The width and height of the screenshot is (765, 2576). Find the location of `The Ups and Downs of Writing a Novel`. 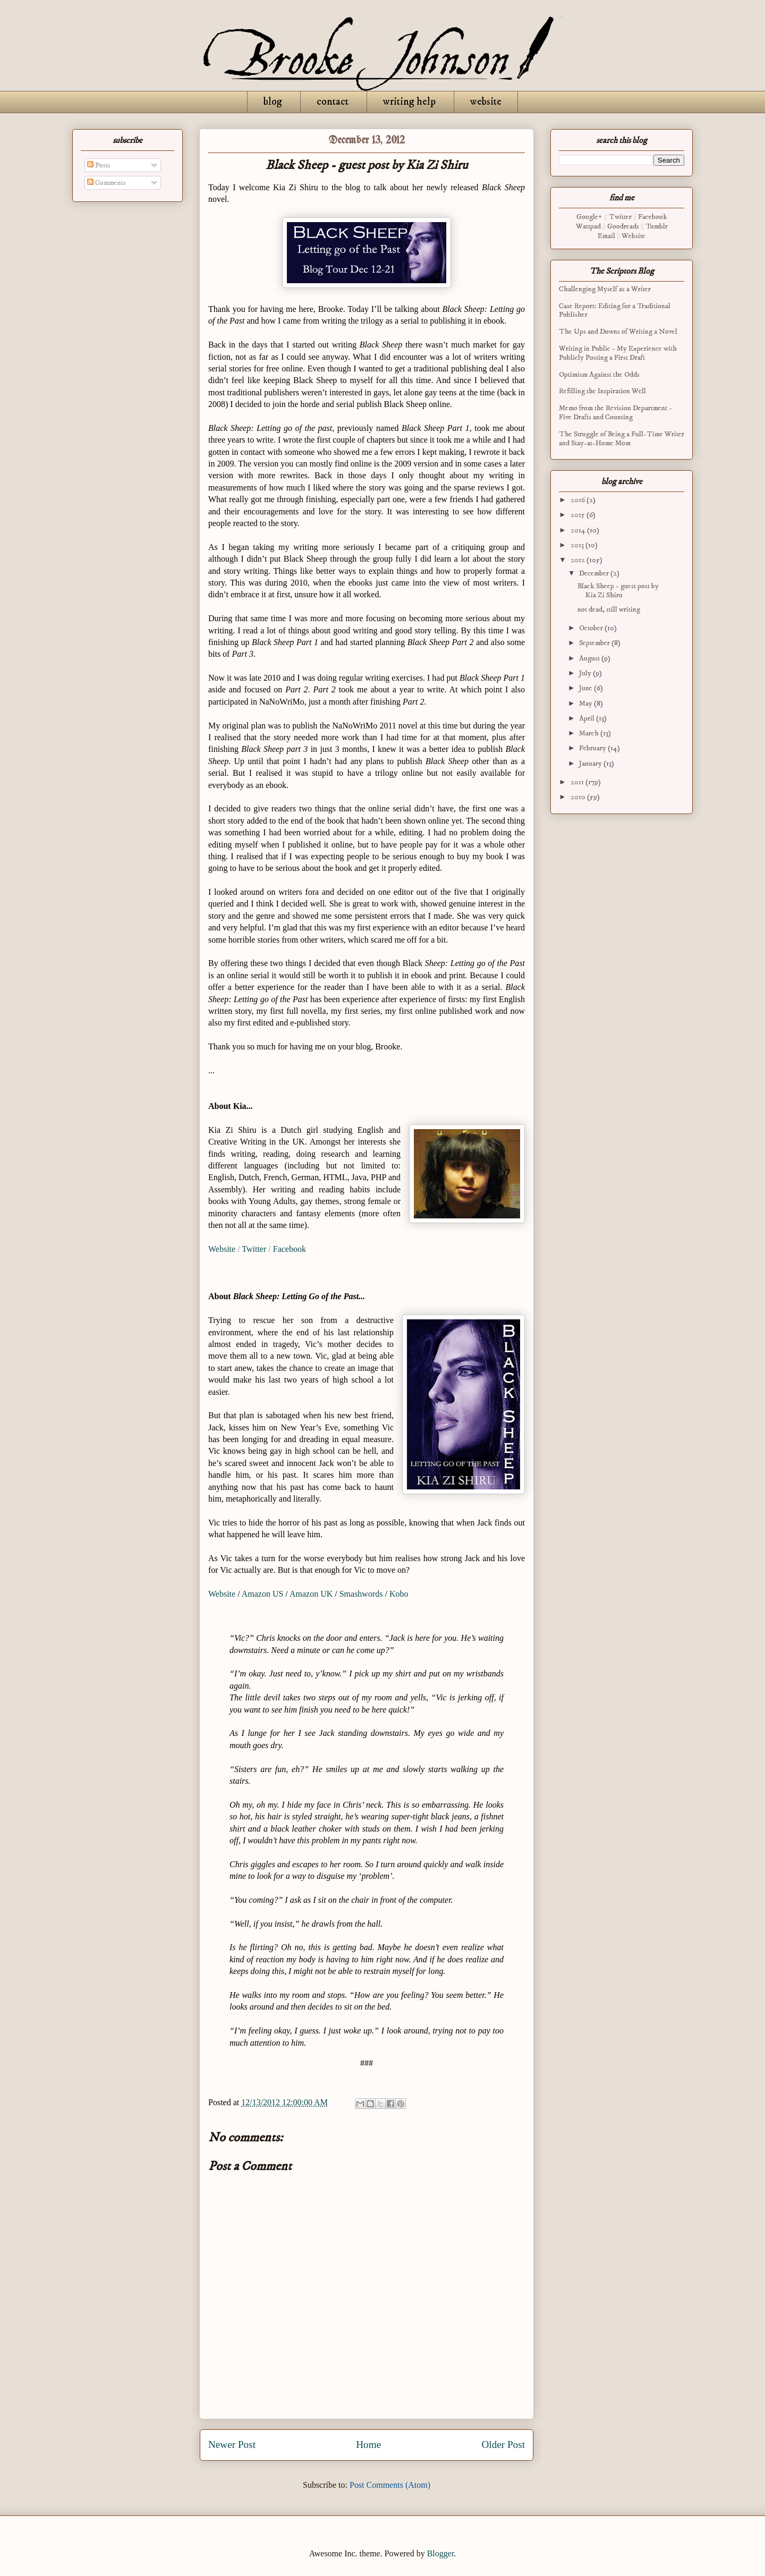

The Ups and Downs of Writing a Novel is located at coordinates (618, 331).